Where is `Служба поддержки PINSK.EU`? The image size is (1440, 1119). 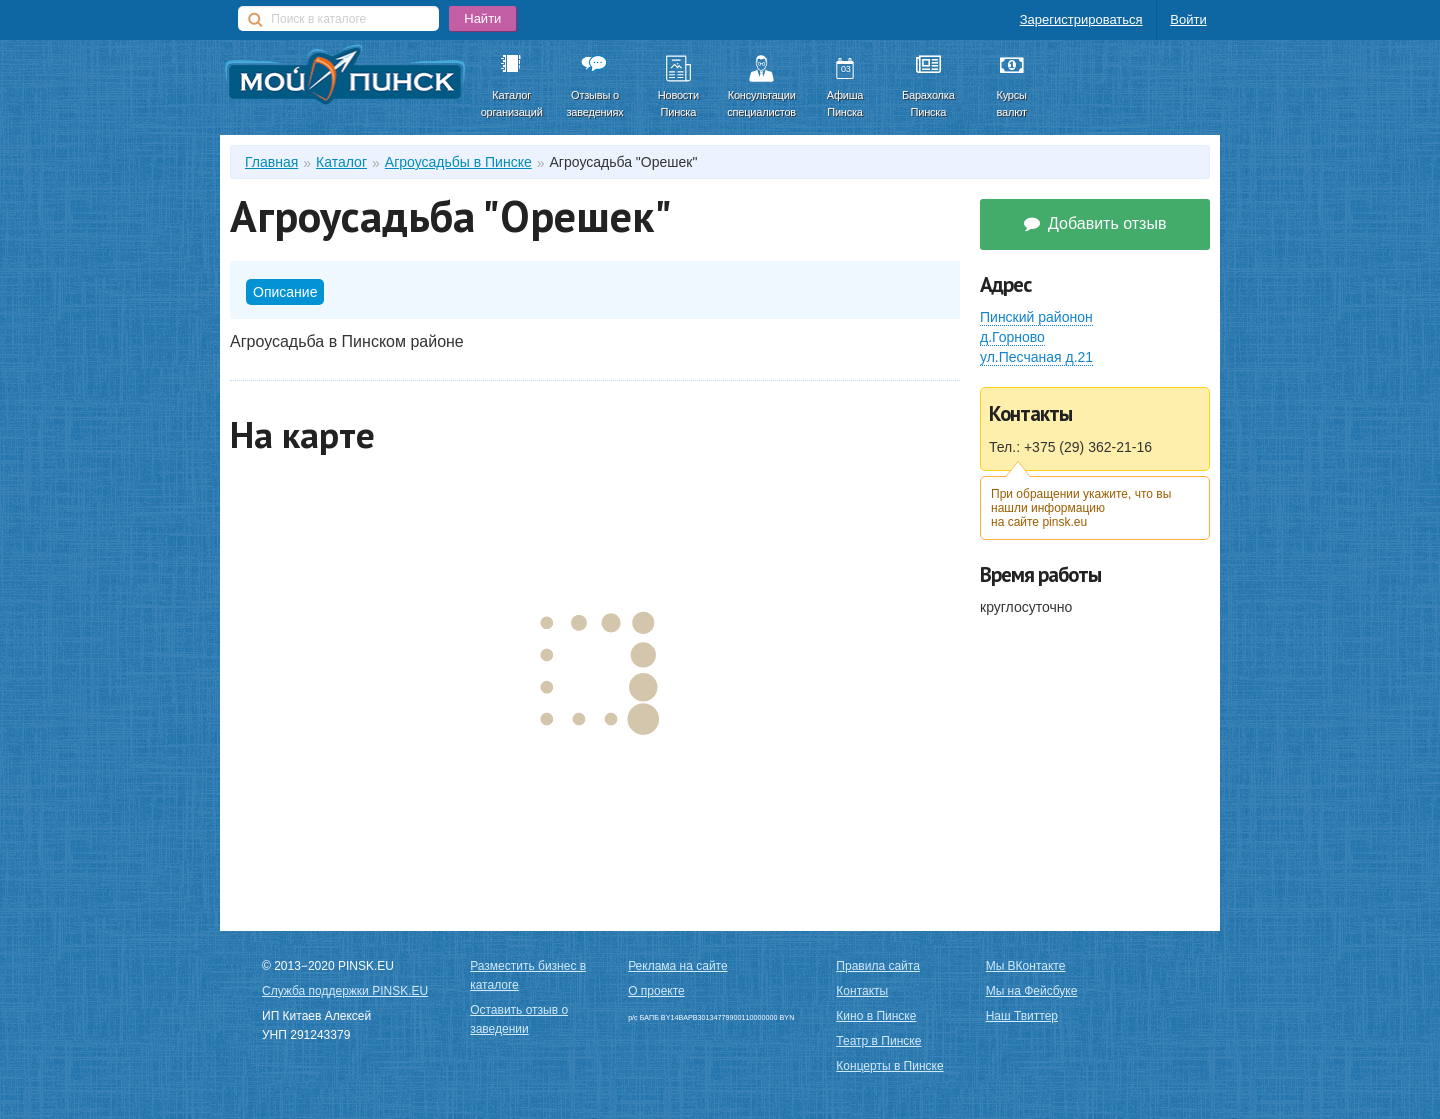 Служба поддержки PINSK.EU is located at coordinates (345, 991).